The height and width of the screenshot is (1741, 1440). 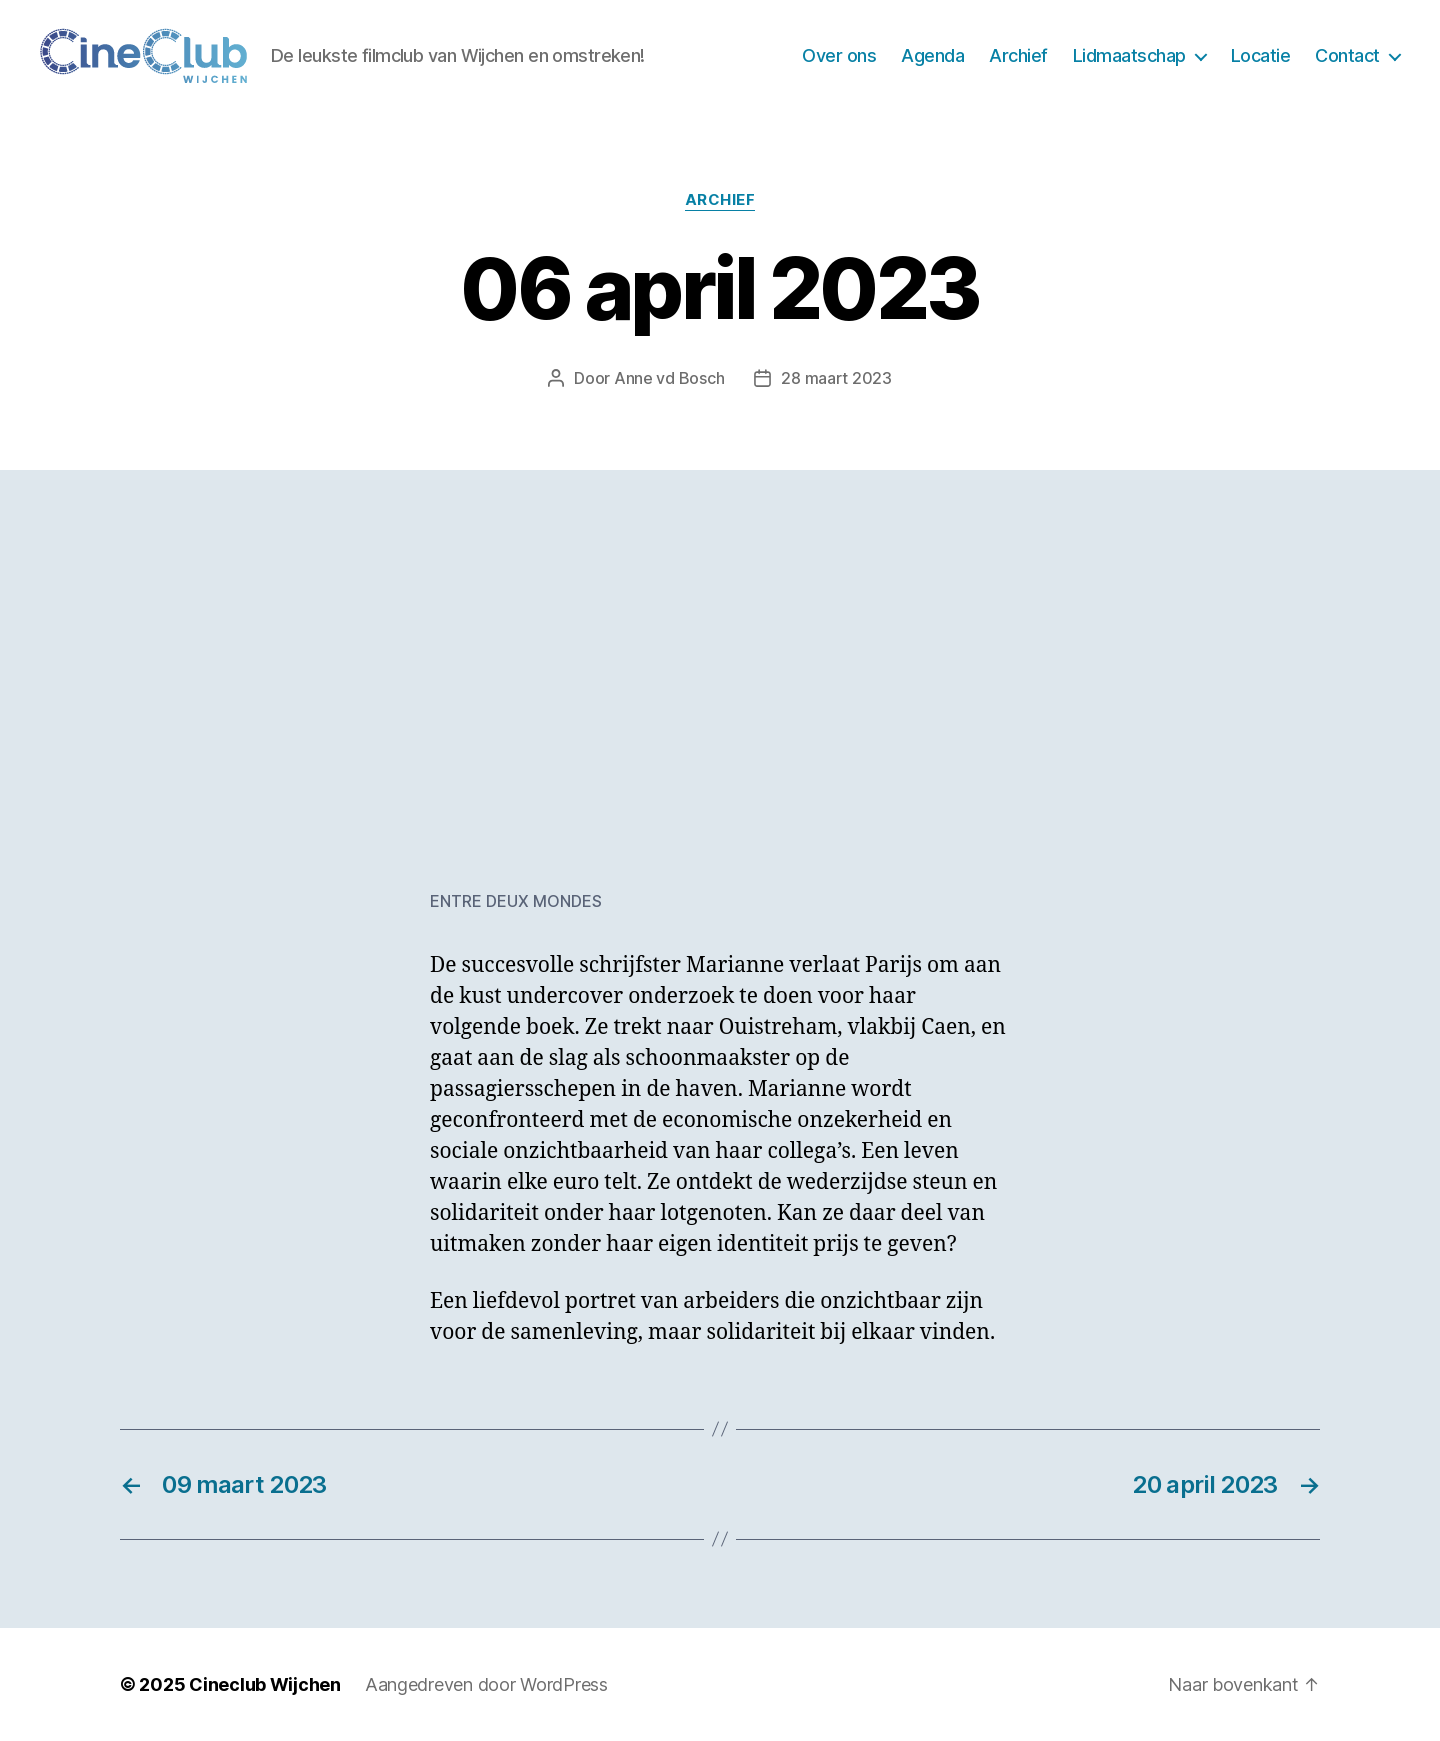 What do you see at coordinates (669, 378) in the screenshot?
I see `Anne vd Bosch` at bounding box center [669, 378].